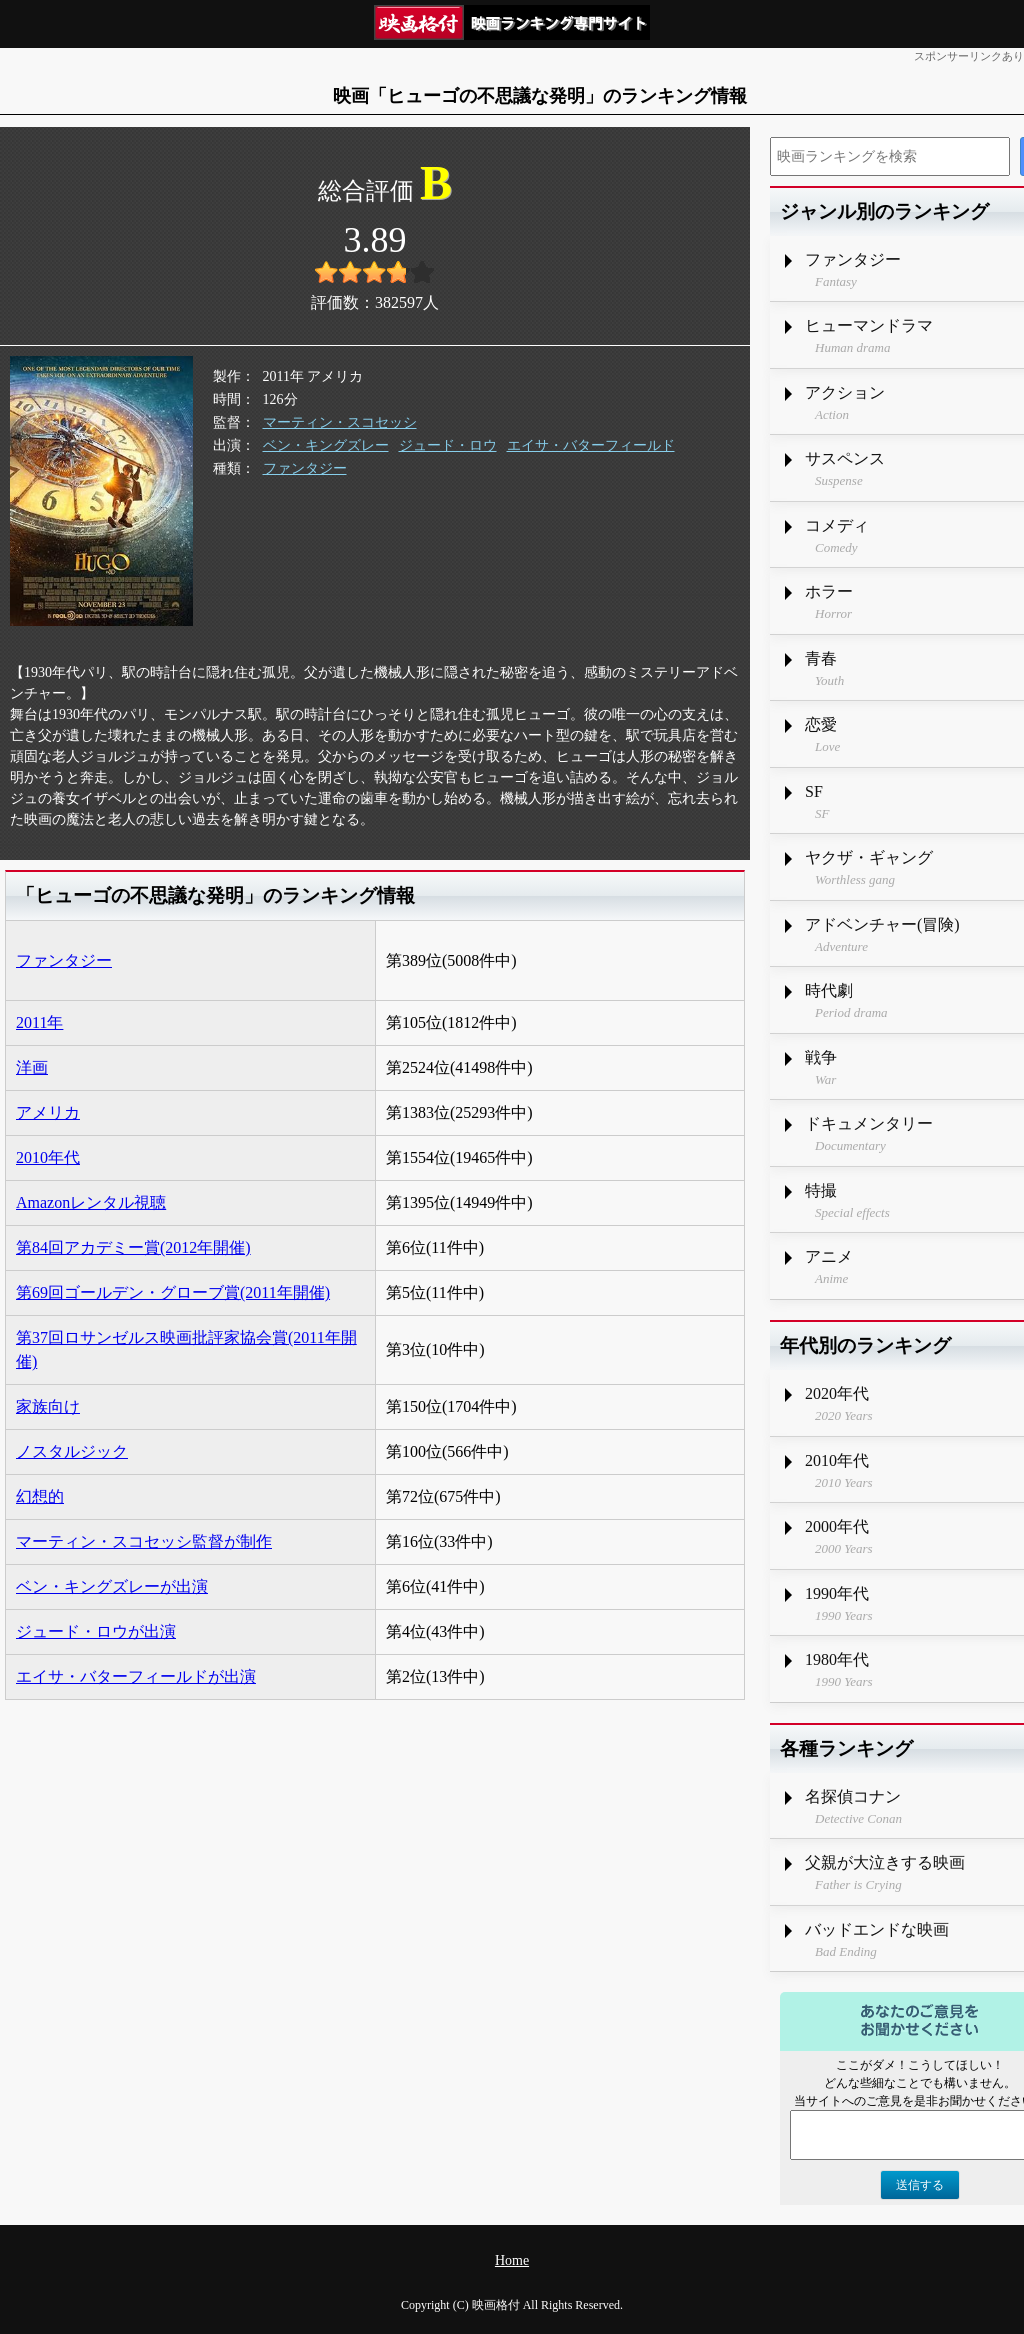 The width and height of the screenshot is (1024, 2334). I want to click on エイサ・バターフィールドが出演, so click(136, 1676).